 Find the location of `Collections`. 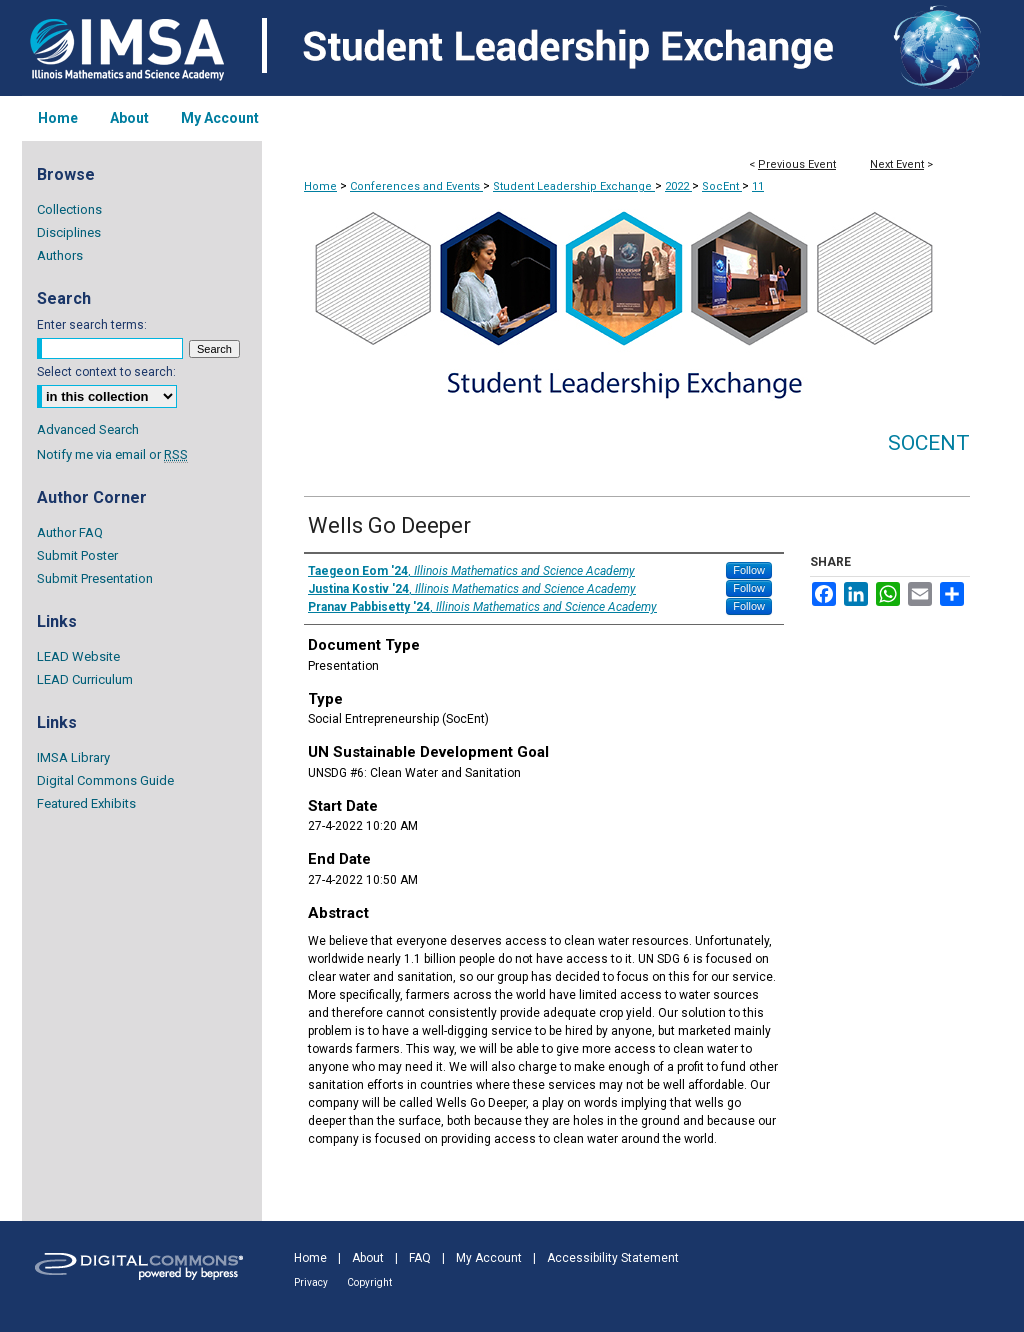

Collections is located at coordinates (69, 209).